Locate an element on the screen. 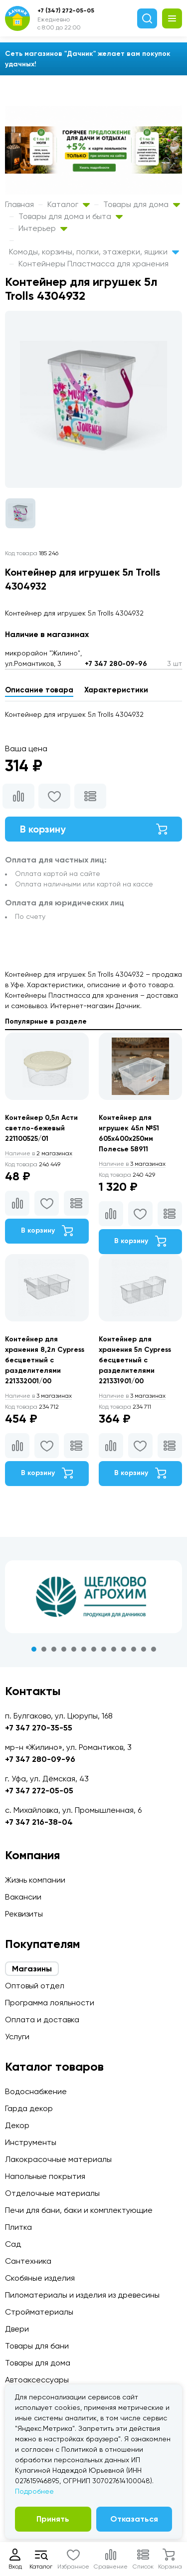 The image size is (187, 2576). 6 [tab] is located at coordinates (83, 1649).